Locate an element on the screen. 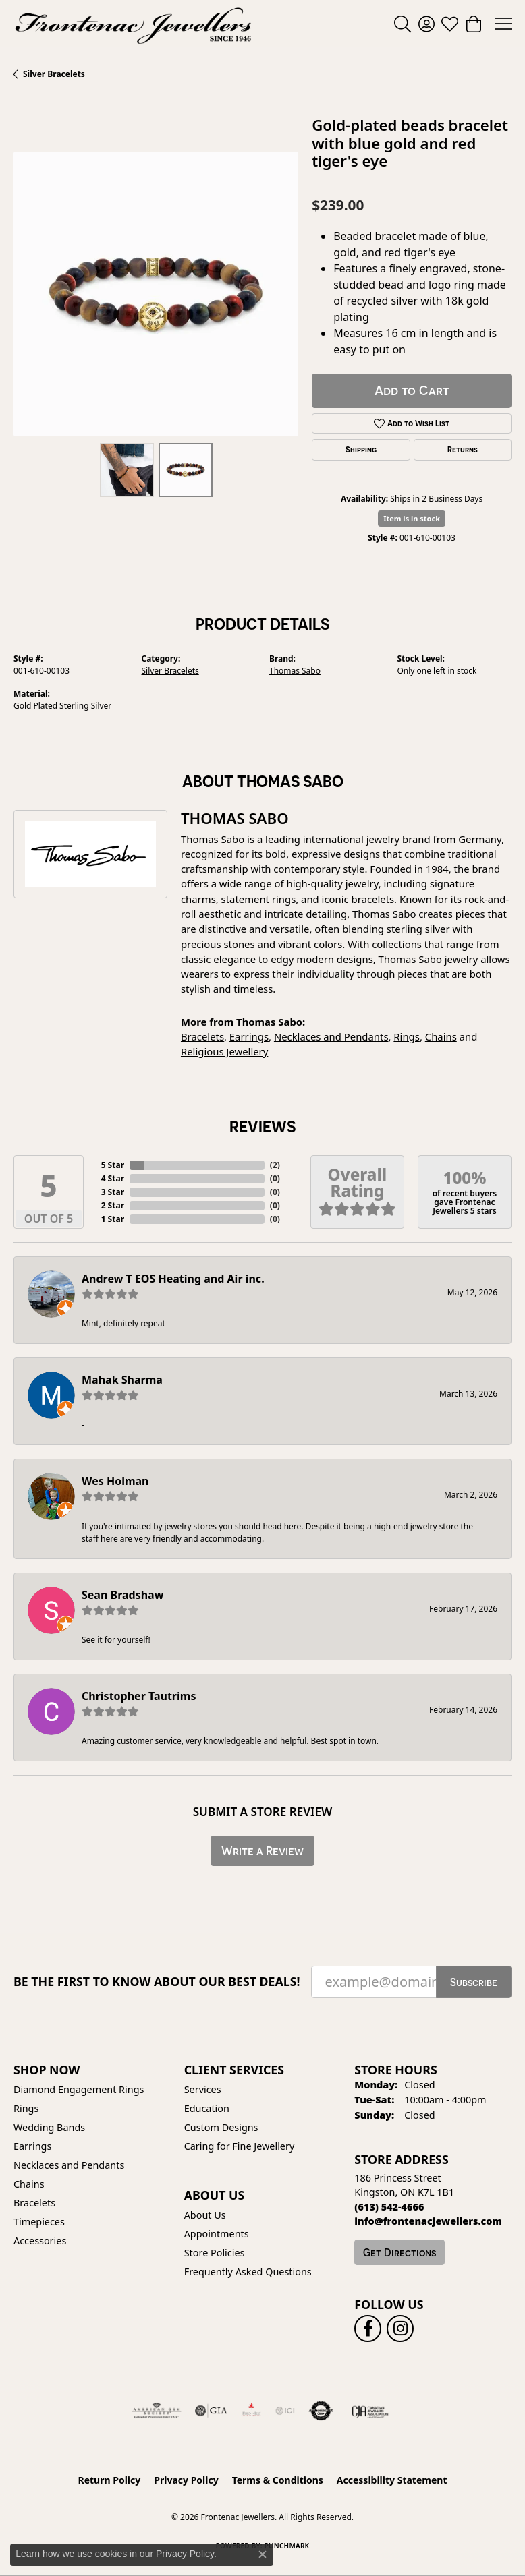  3 Star is located at coordinates (112, 1192).